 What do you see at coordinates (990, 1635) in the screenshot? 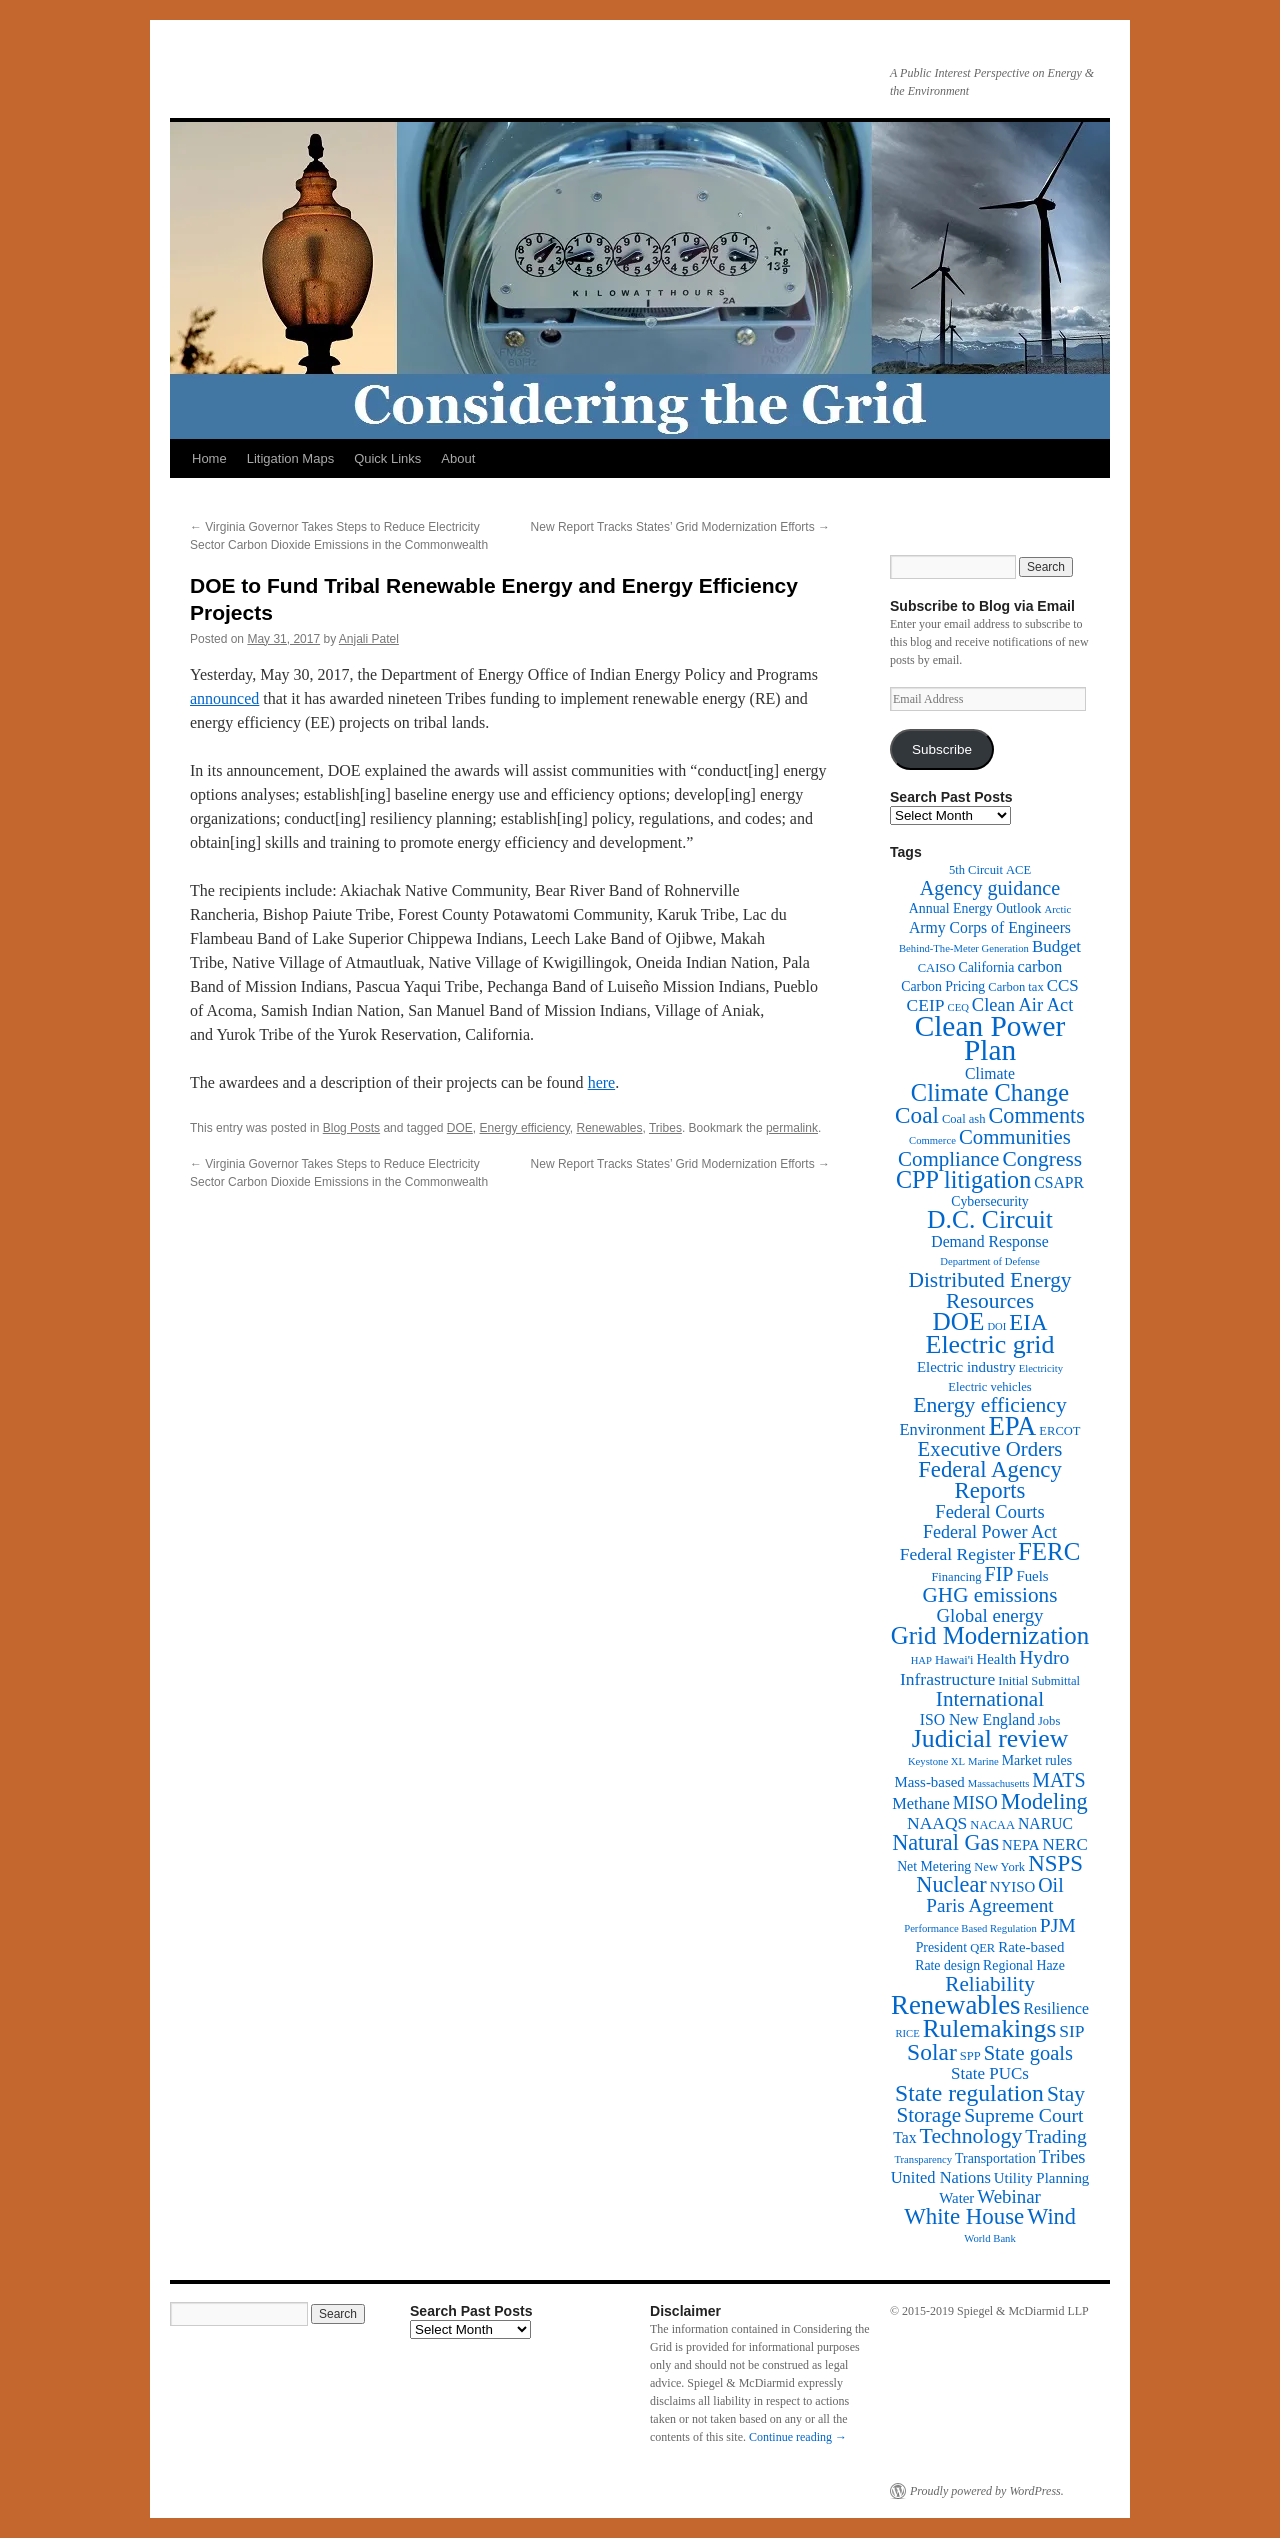
I see `Grid Modernization [Grid Modernization (44 items)]` at bounding box center [990, 1635].